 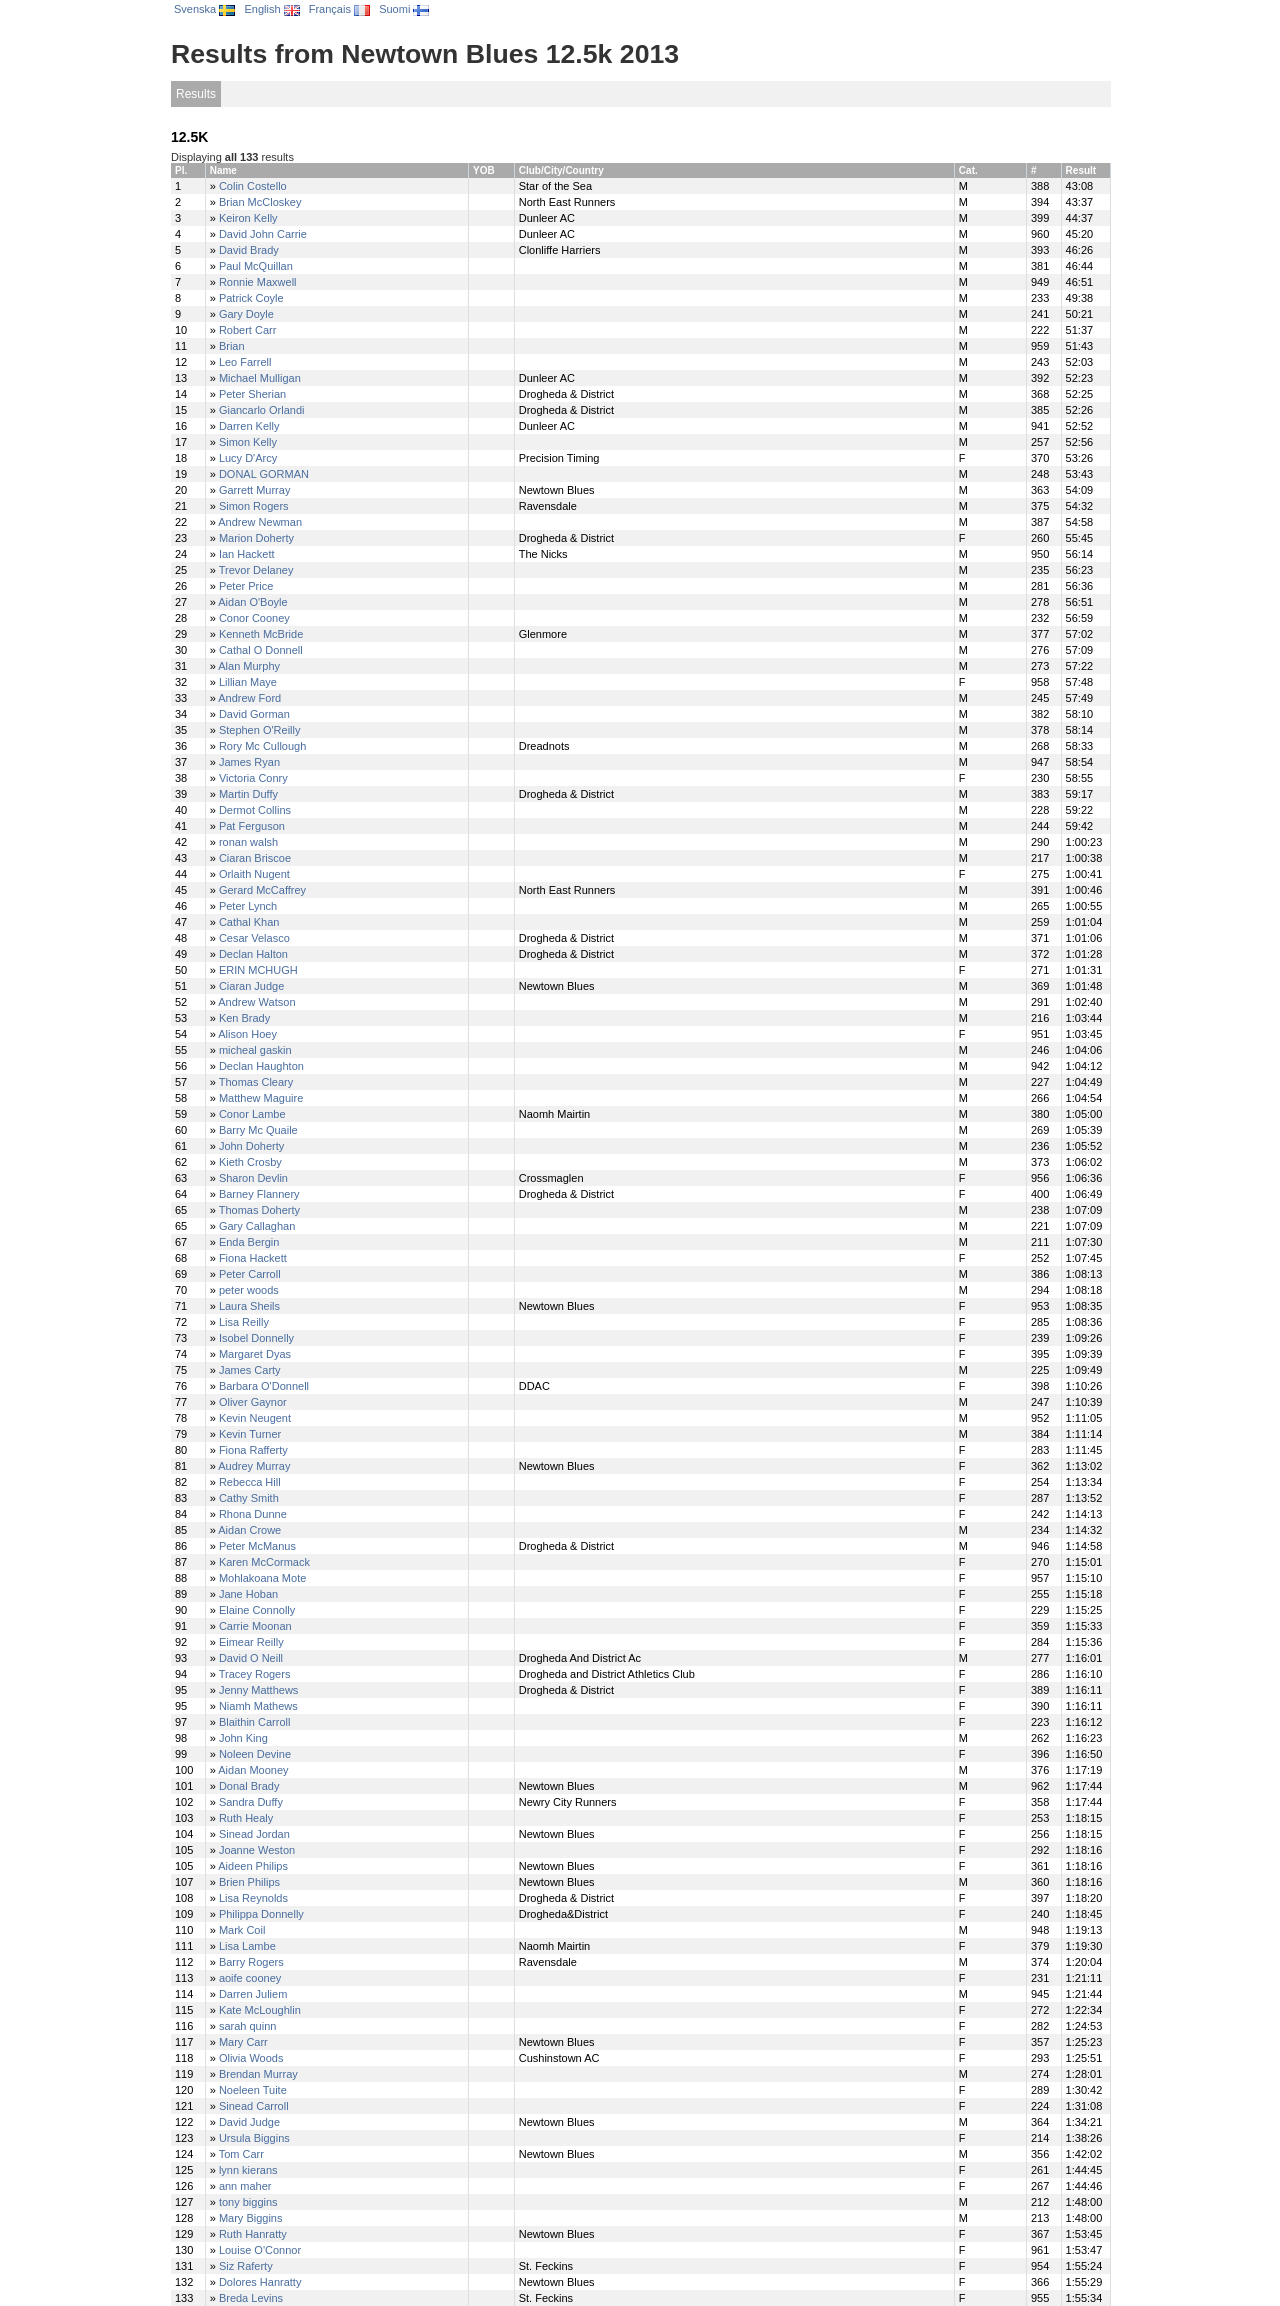 What do you see at coordinates (250, 1434) in the screenshot?
I see `Kevin Turner` at bounding box center [250, 1434].